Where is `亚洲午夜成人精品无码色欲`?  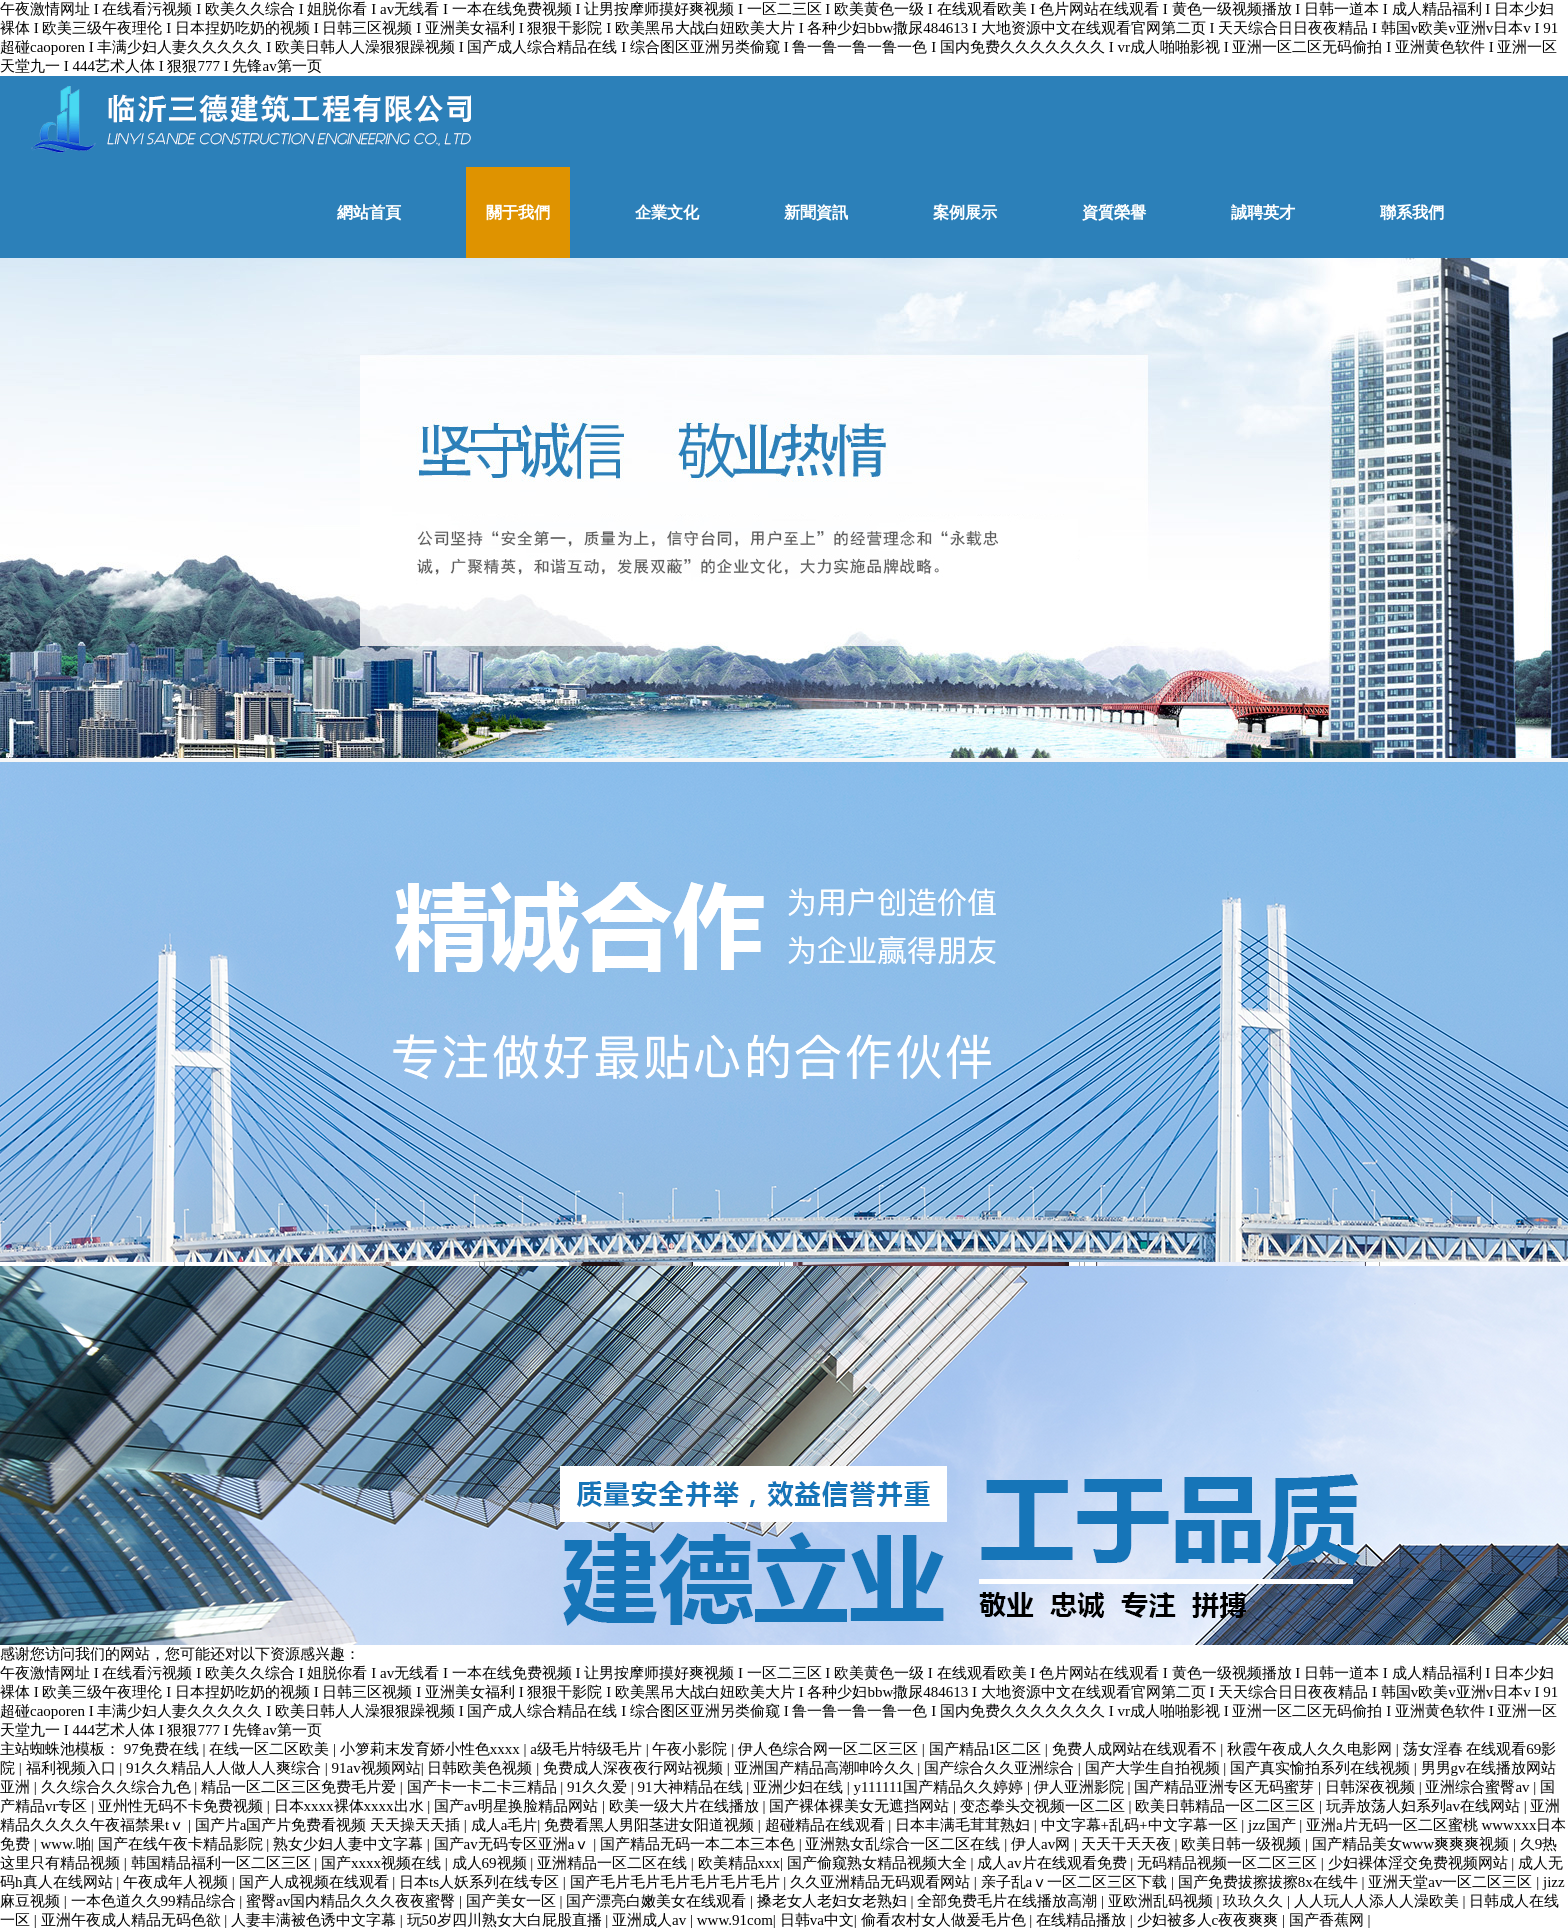 亚洲午夜成人精品无码色欲 is located at coordinates (133, 1920).